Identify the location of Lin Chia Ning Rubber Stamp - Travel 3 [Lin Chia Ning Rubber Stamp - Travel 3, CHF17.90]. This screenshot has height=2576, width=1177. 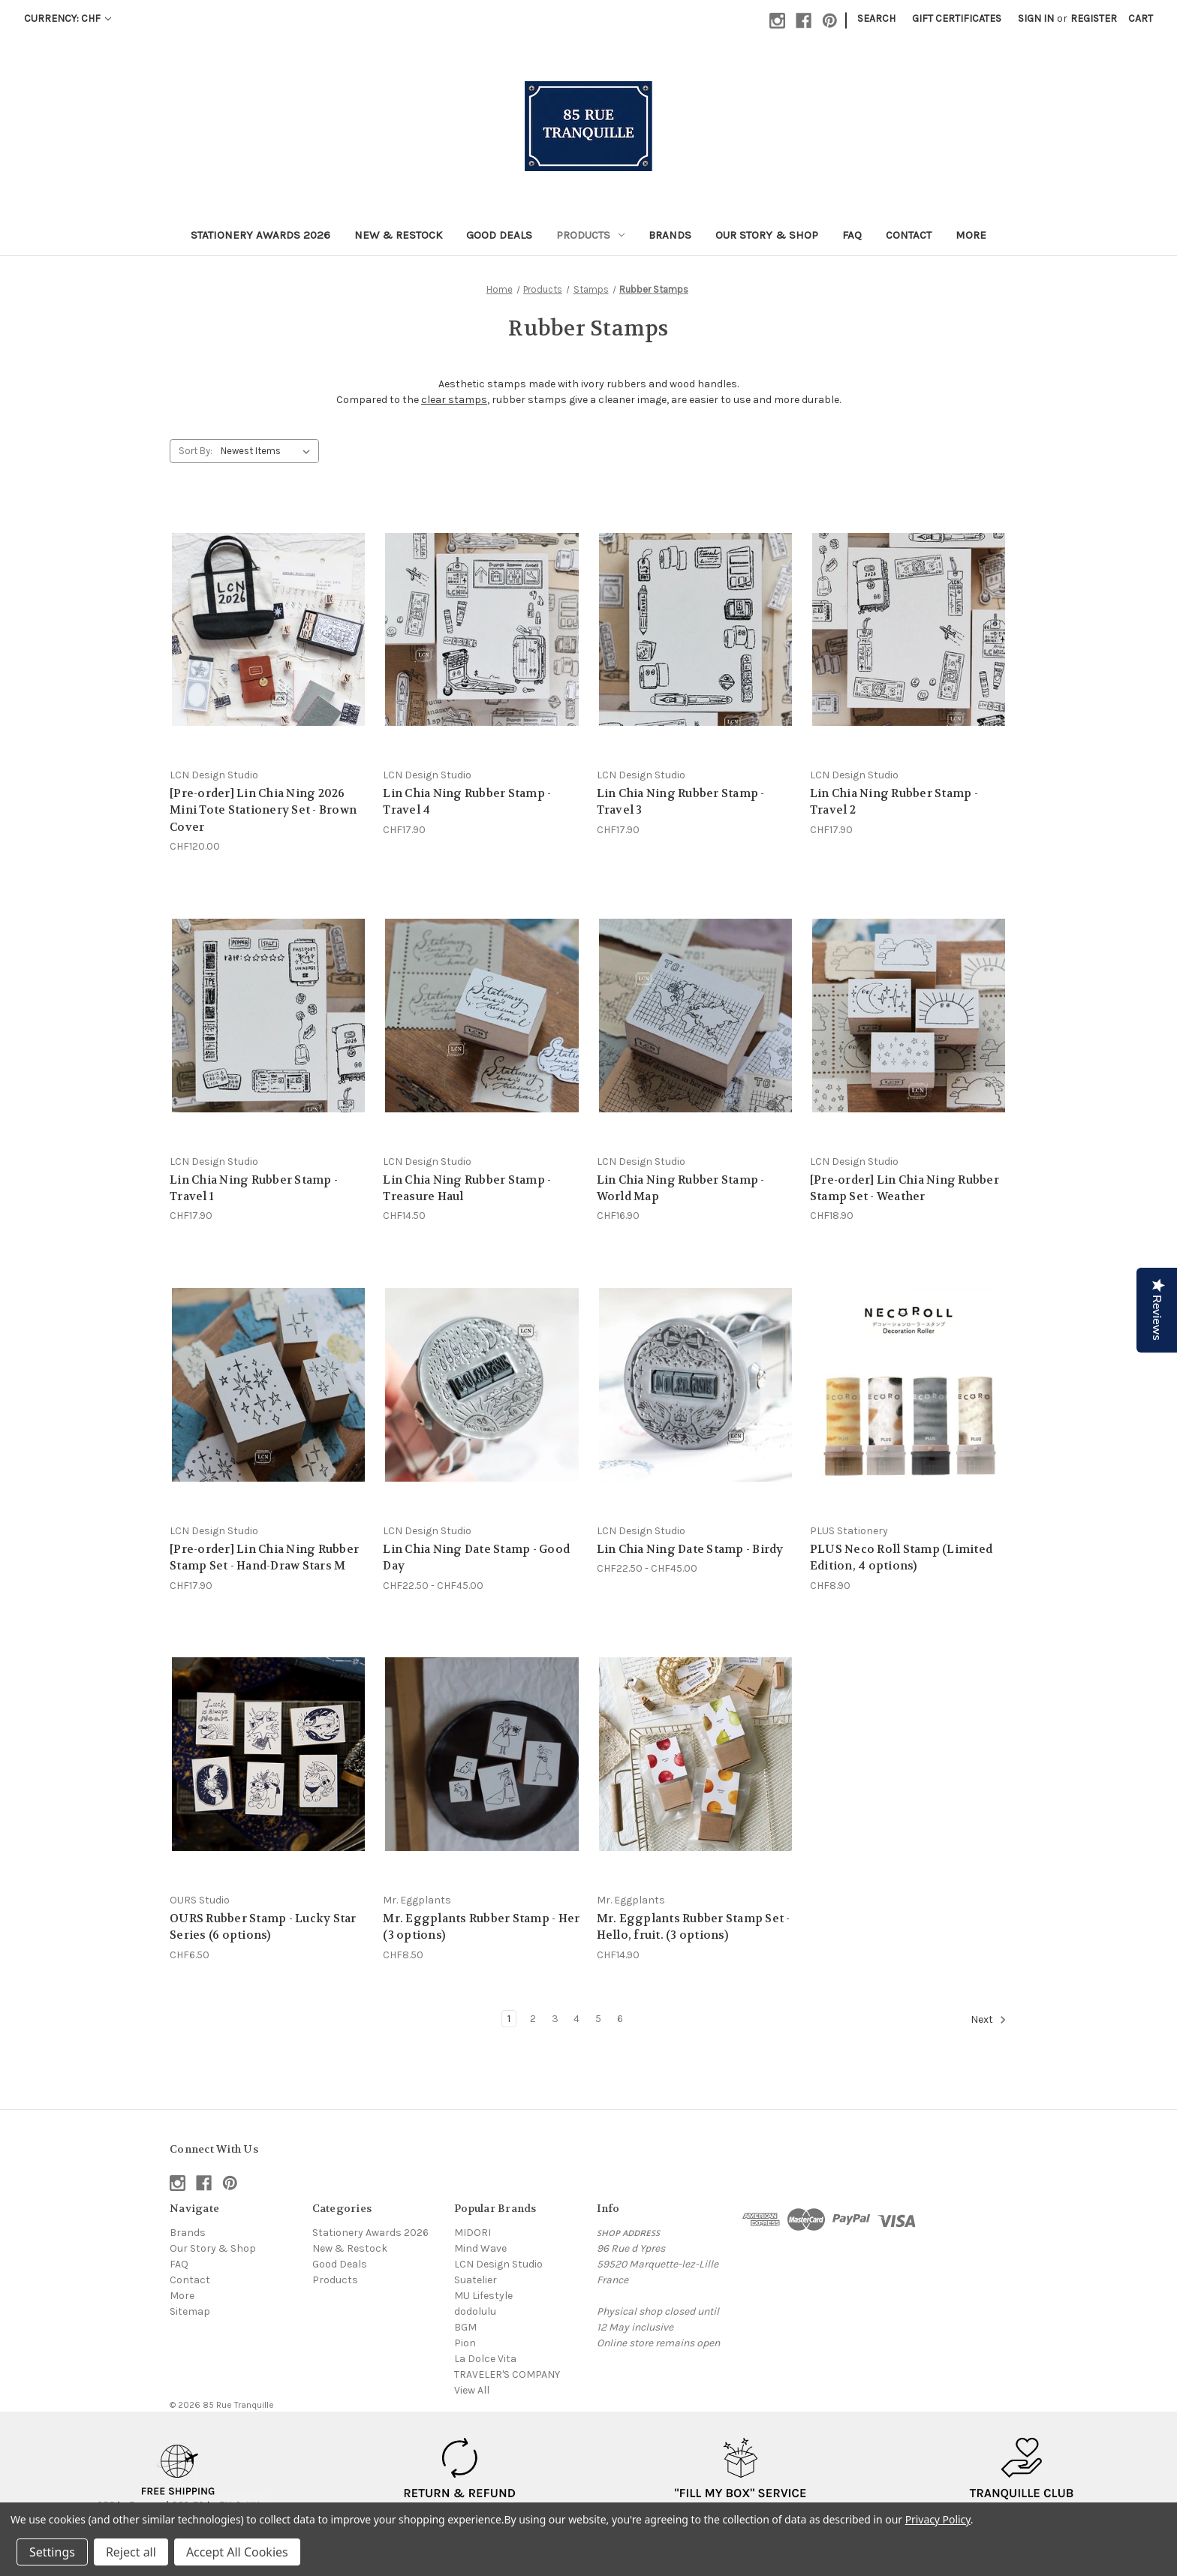
(681, 802).